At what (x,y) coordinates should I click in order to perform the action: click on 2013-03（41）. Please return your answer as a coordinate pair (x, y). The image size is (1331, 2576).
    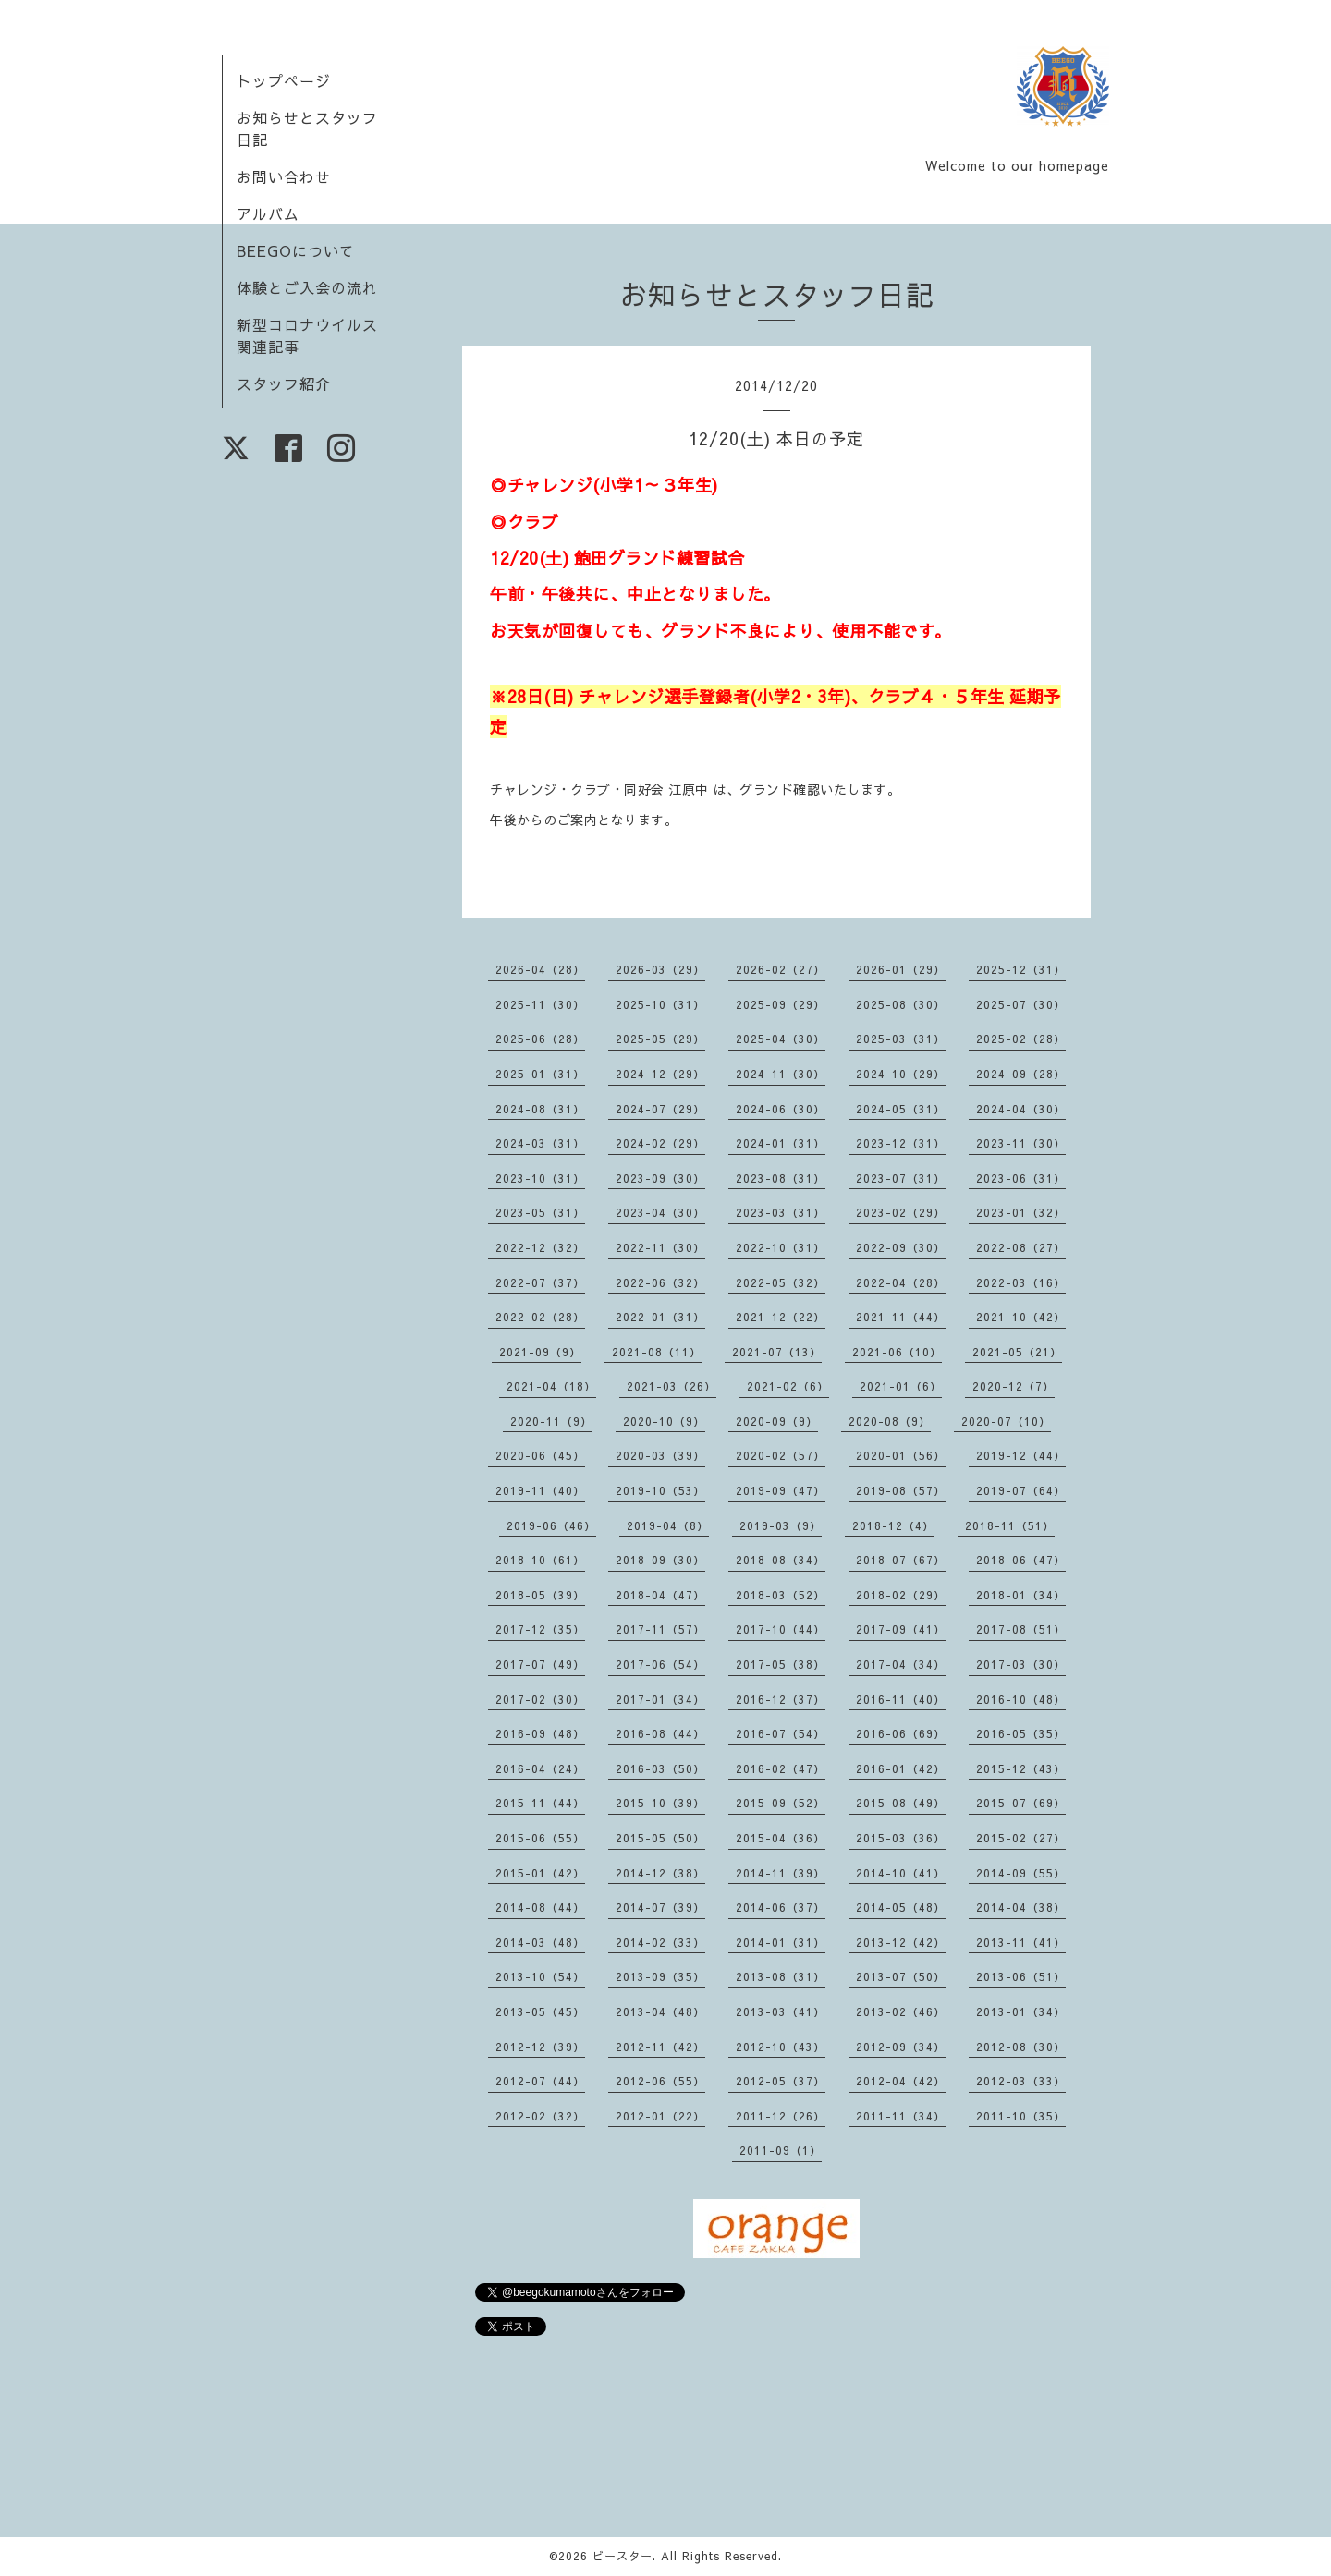
    Looking at the image, I should click on (780, 2011).